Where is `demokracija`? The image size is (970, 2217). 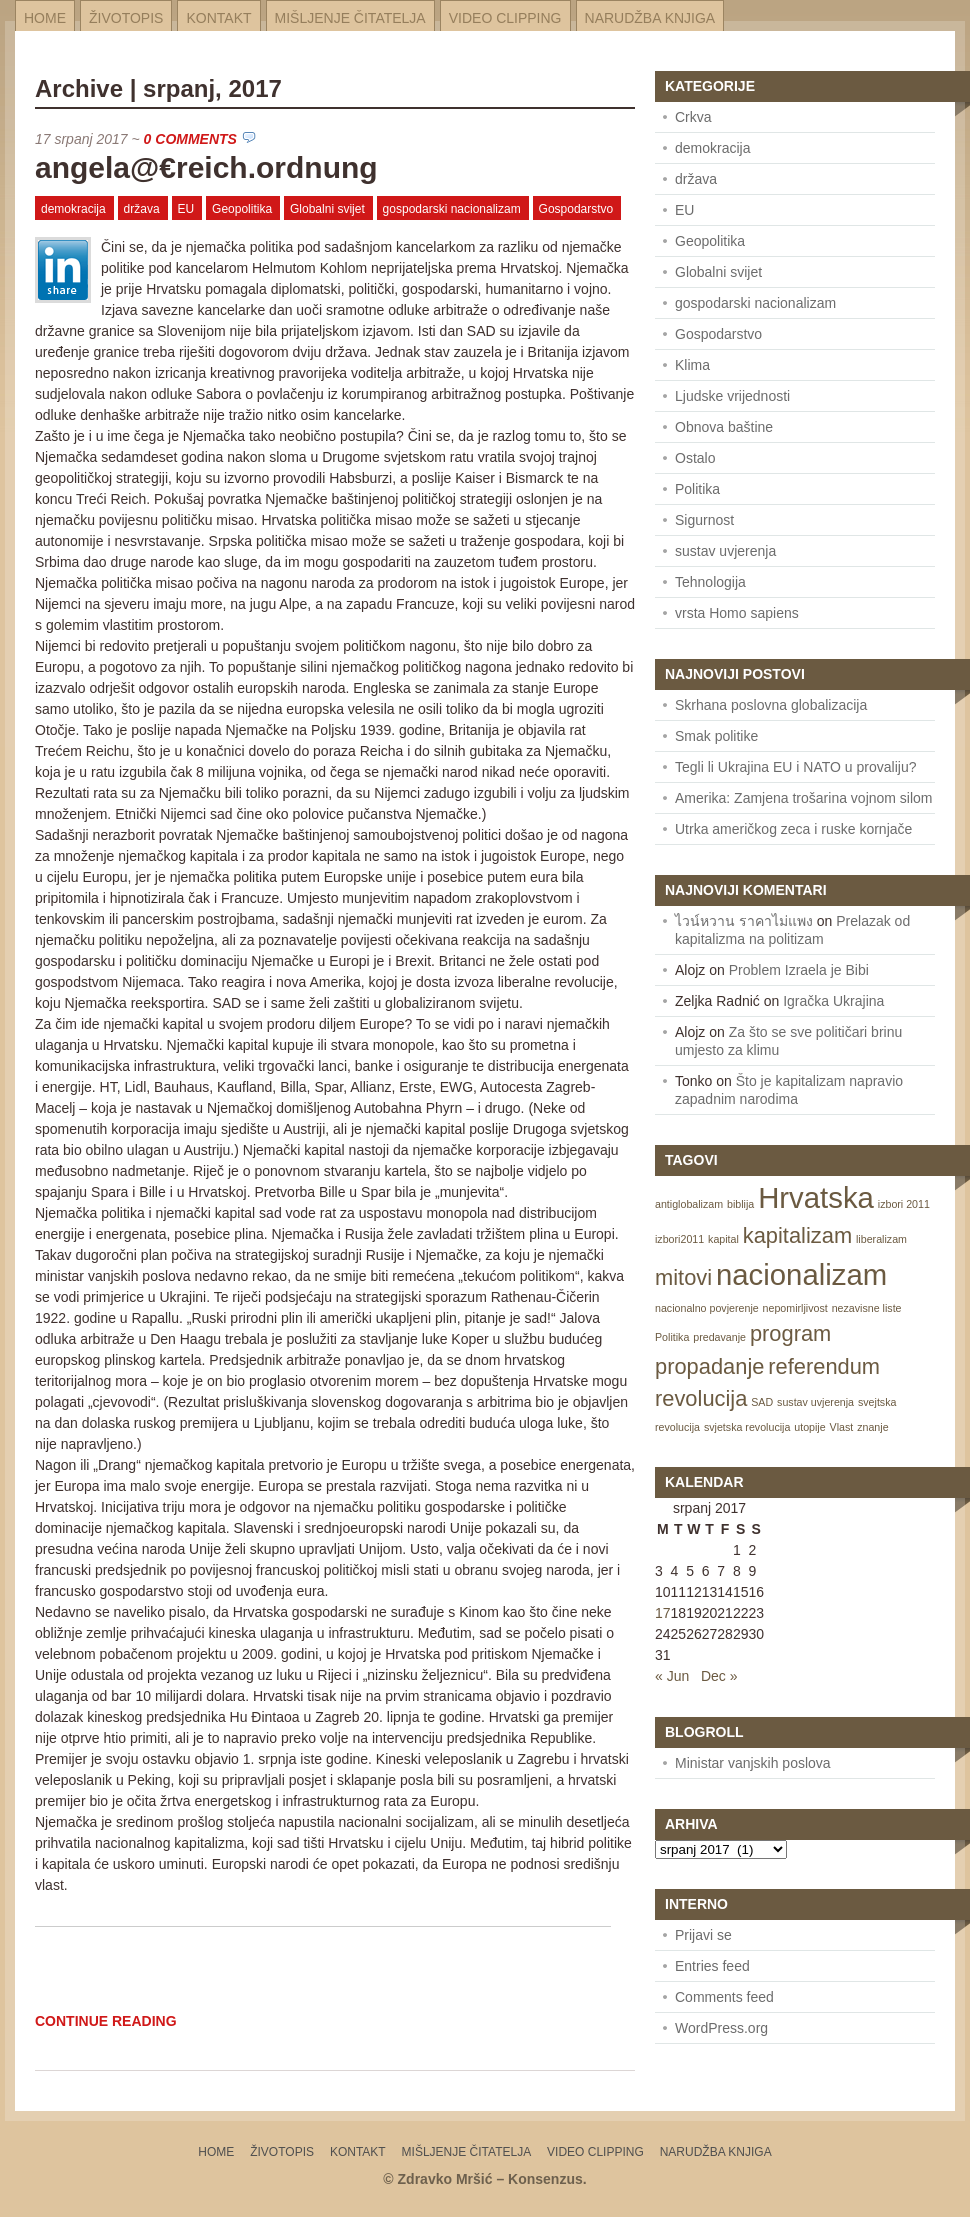 demokracija is located at coordinates (73, 209).